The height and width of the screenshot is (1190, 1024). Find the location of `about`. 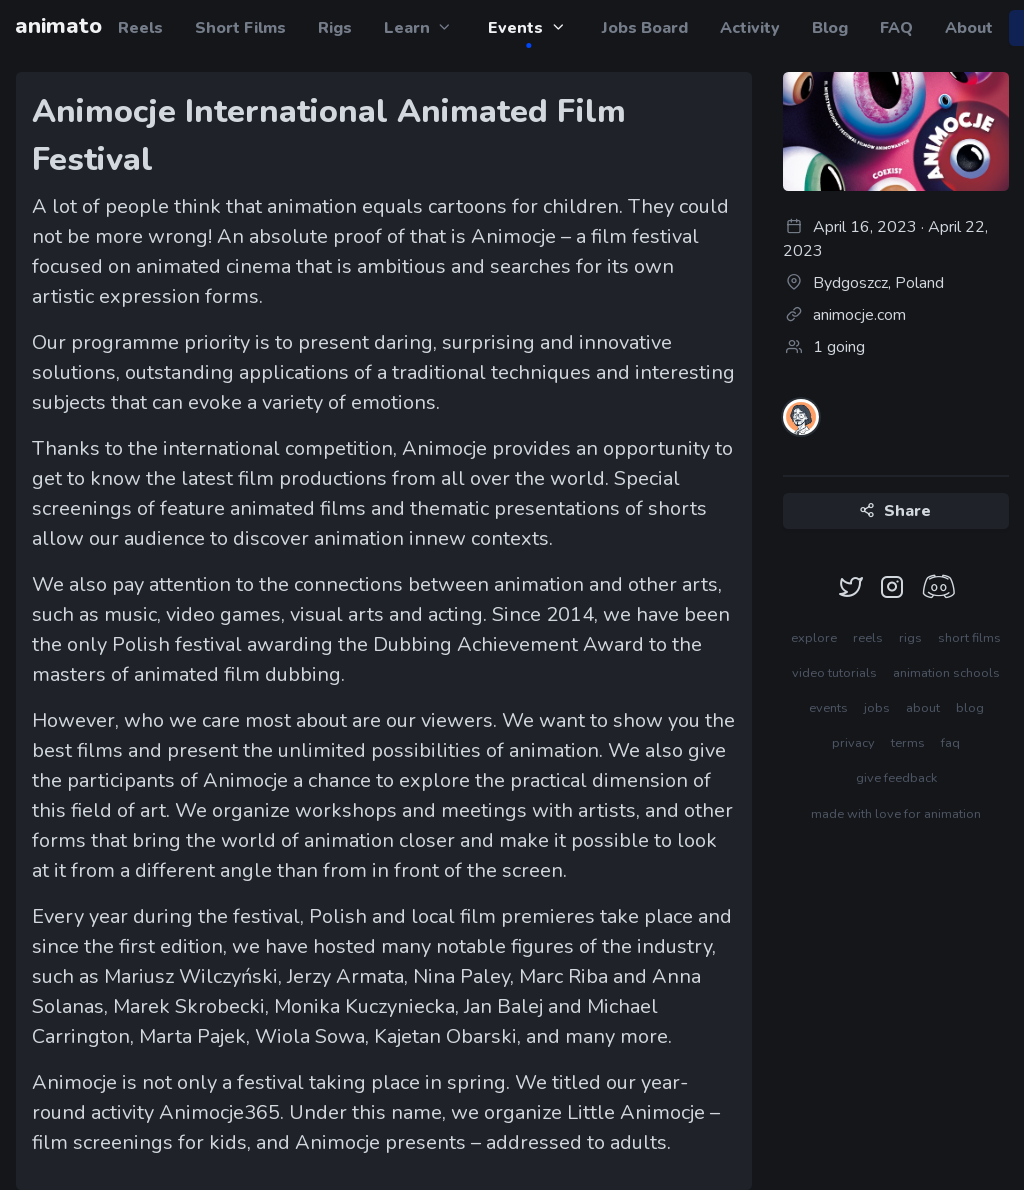

about is located at coordinates (923, 708).